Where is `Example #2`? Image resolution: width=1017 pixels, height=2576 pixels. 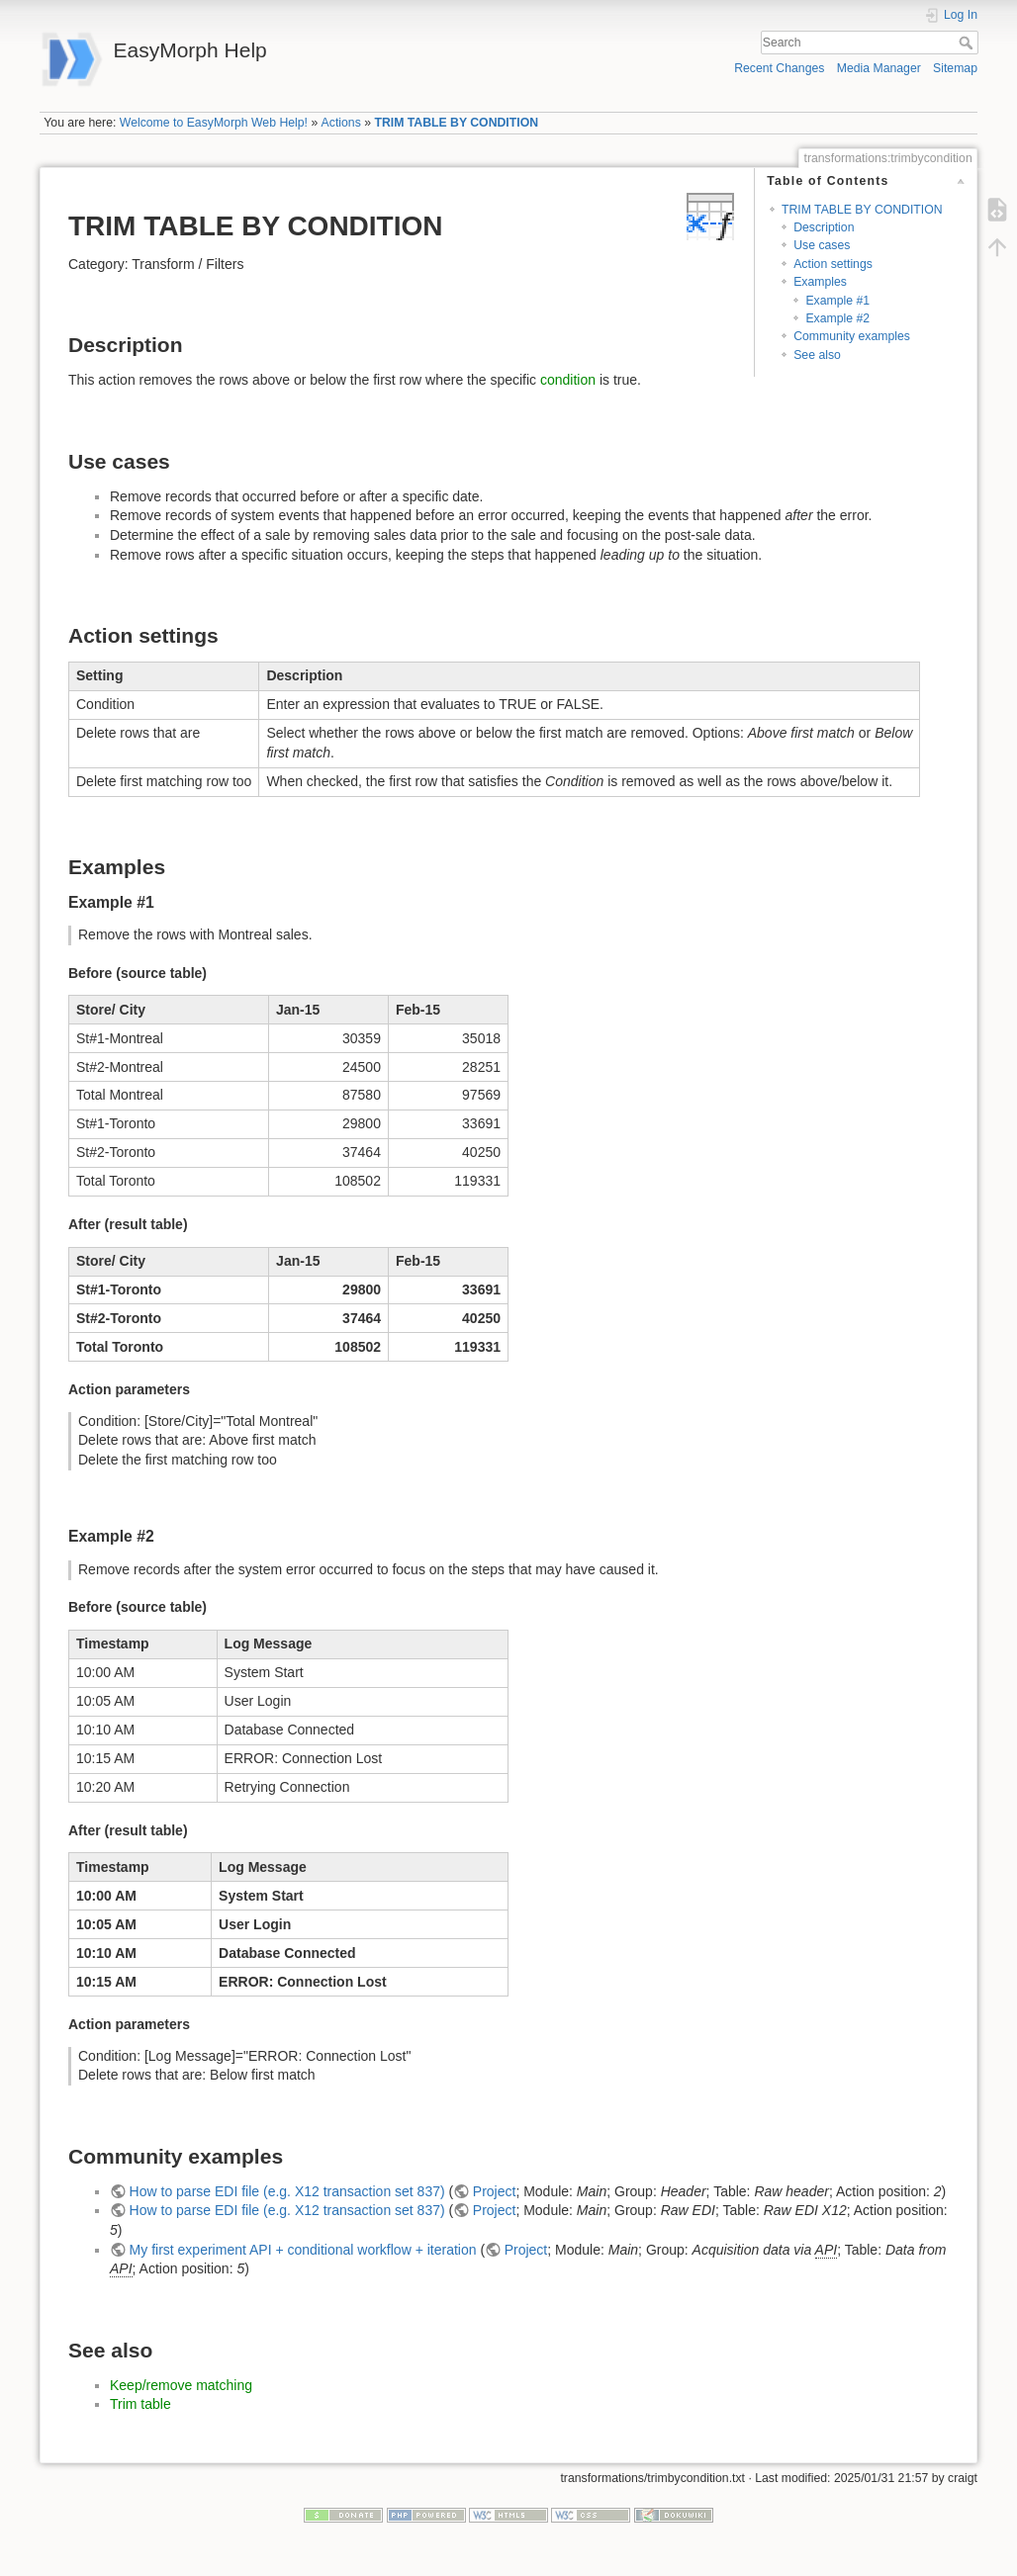 Example #2 is located at coordinates (837, 318).